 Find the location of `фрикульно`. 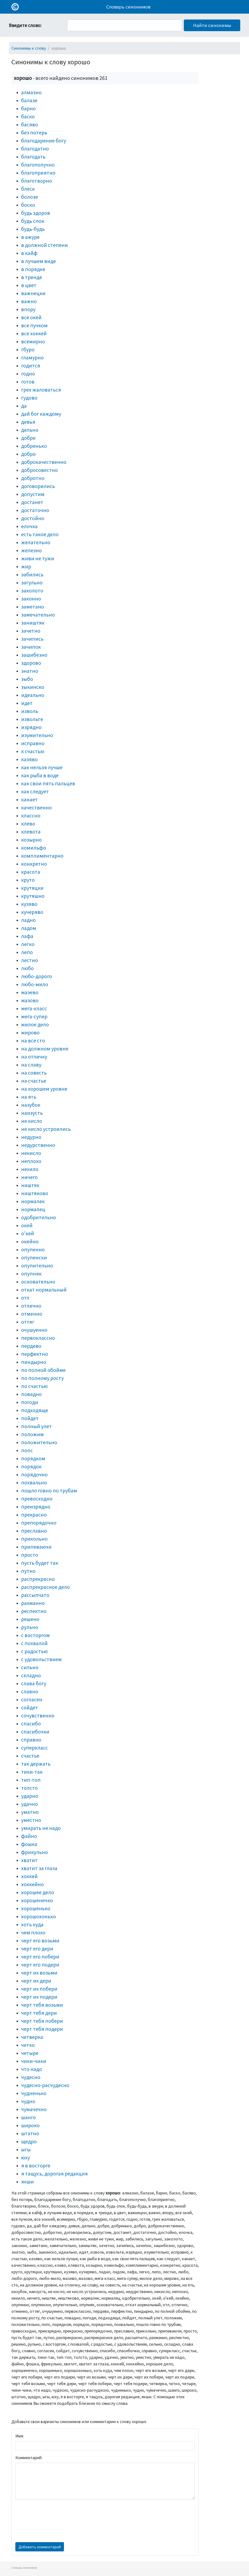

фрикульно is located at coordinates (34, 1852).